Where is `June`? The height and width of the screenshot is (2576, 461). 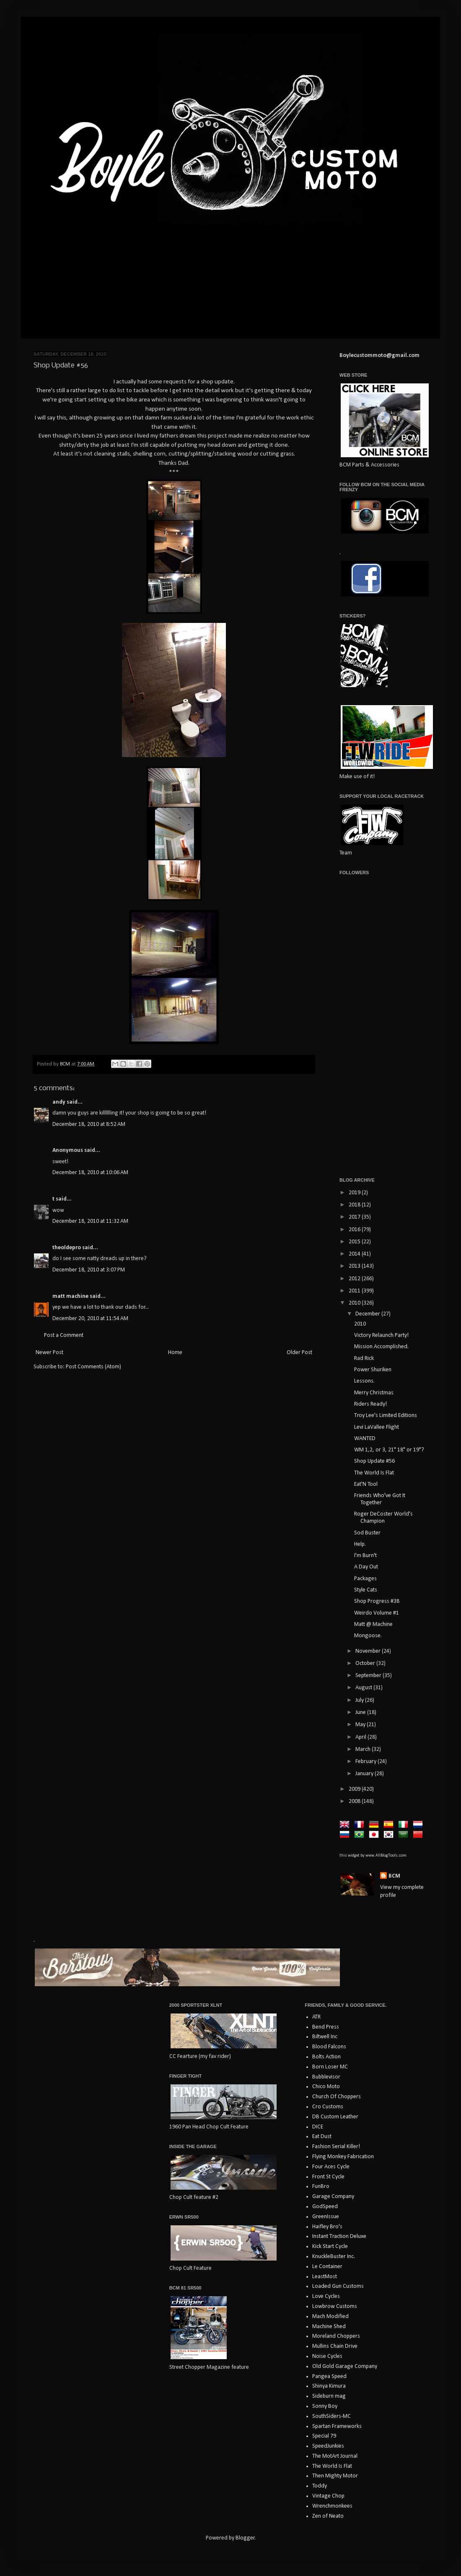
June is located at coordinates (361, 1712).